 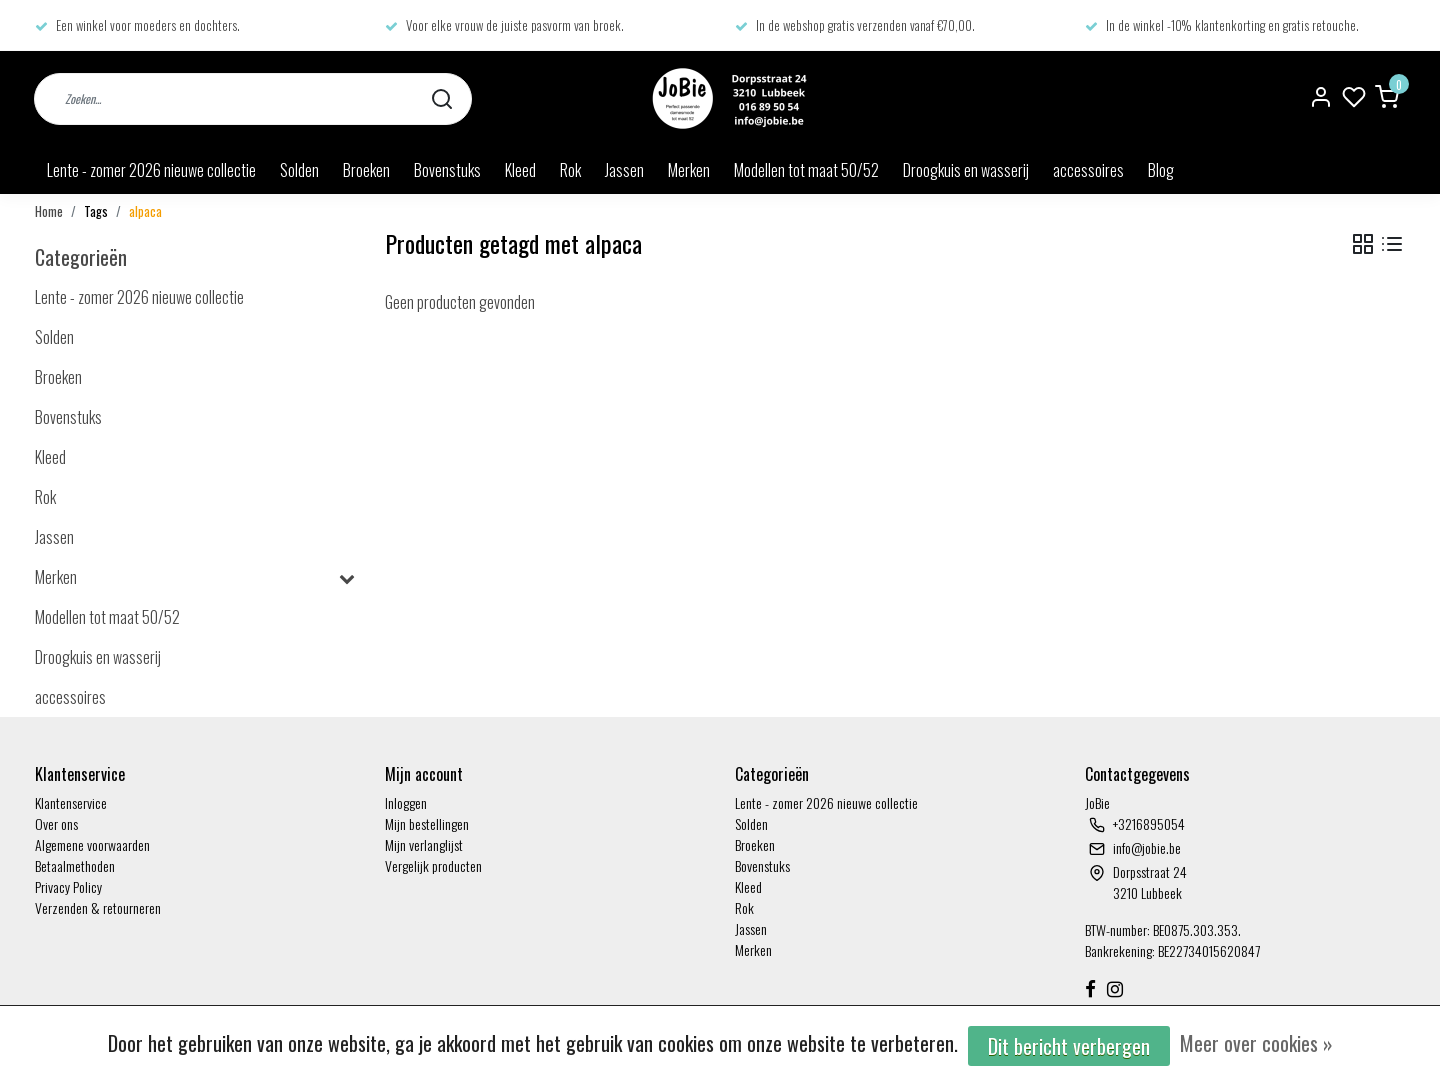 I want to click on Klantenservice, so click(x=71, y=802).